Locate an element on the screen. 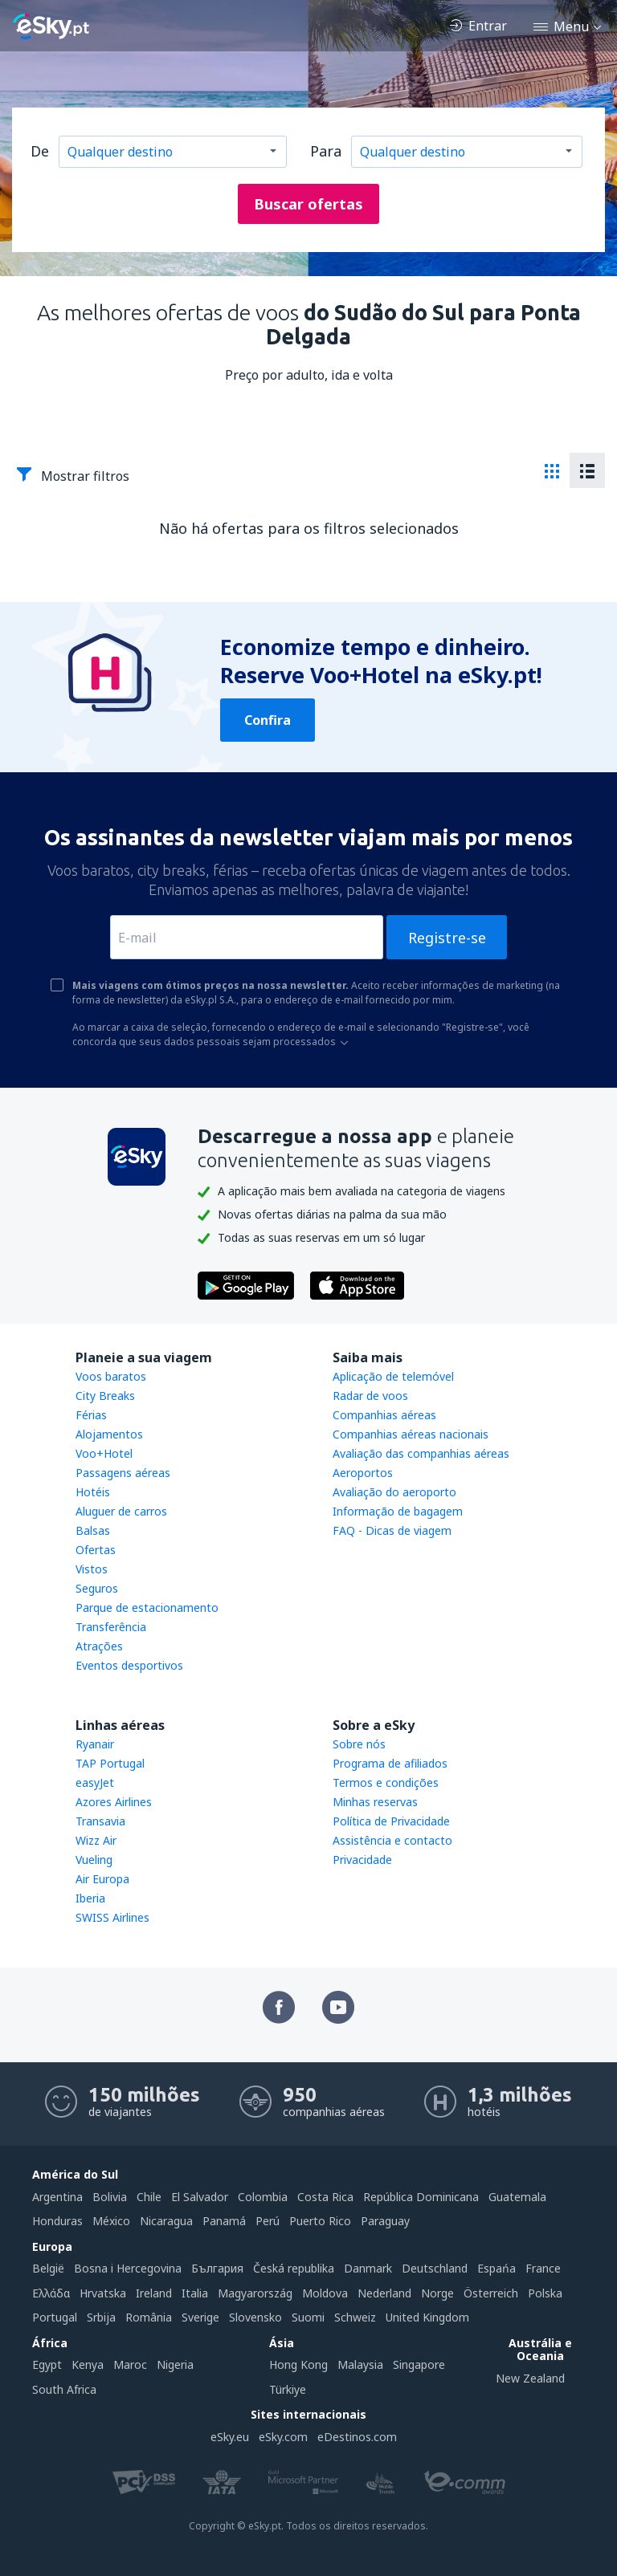 Image resolution: width=617 pixels, height=2576 pixels. eSky.eu is located at coordinates (229, 2436).